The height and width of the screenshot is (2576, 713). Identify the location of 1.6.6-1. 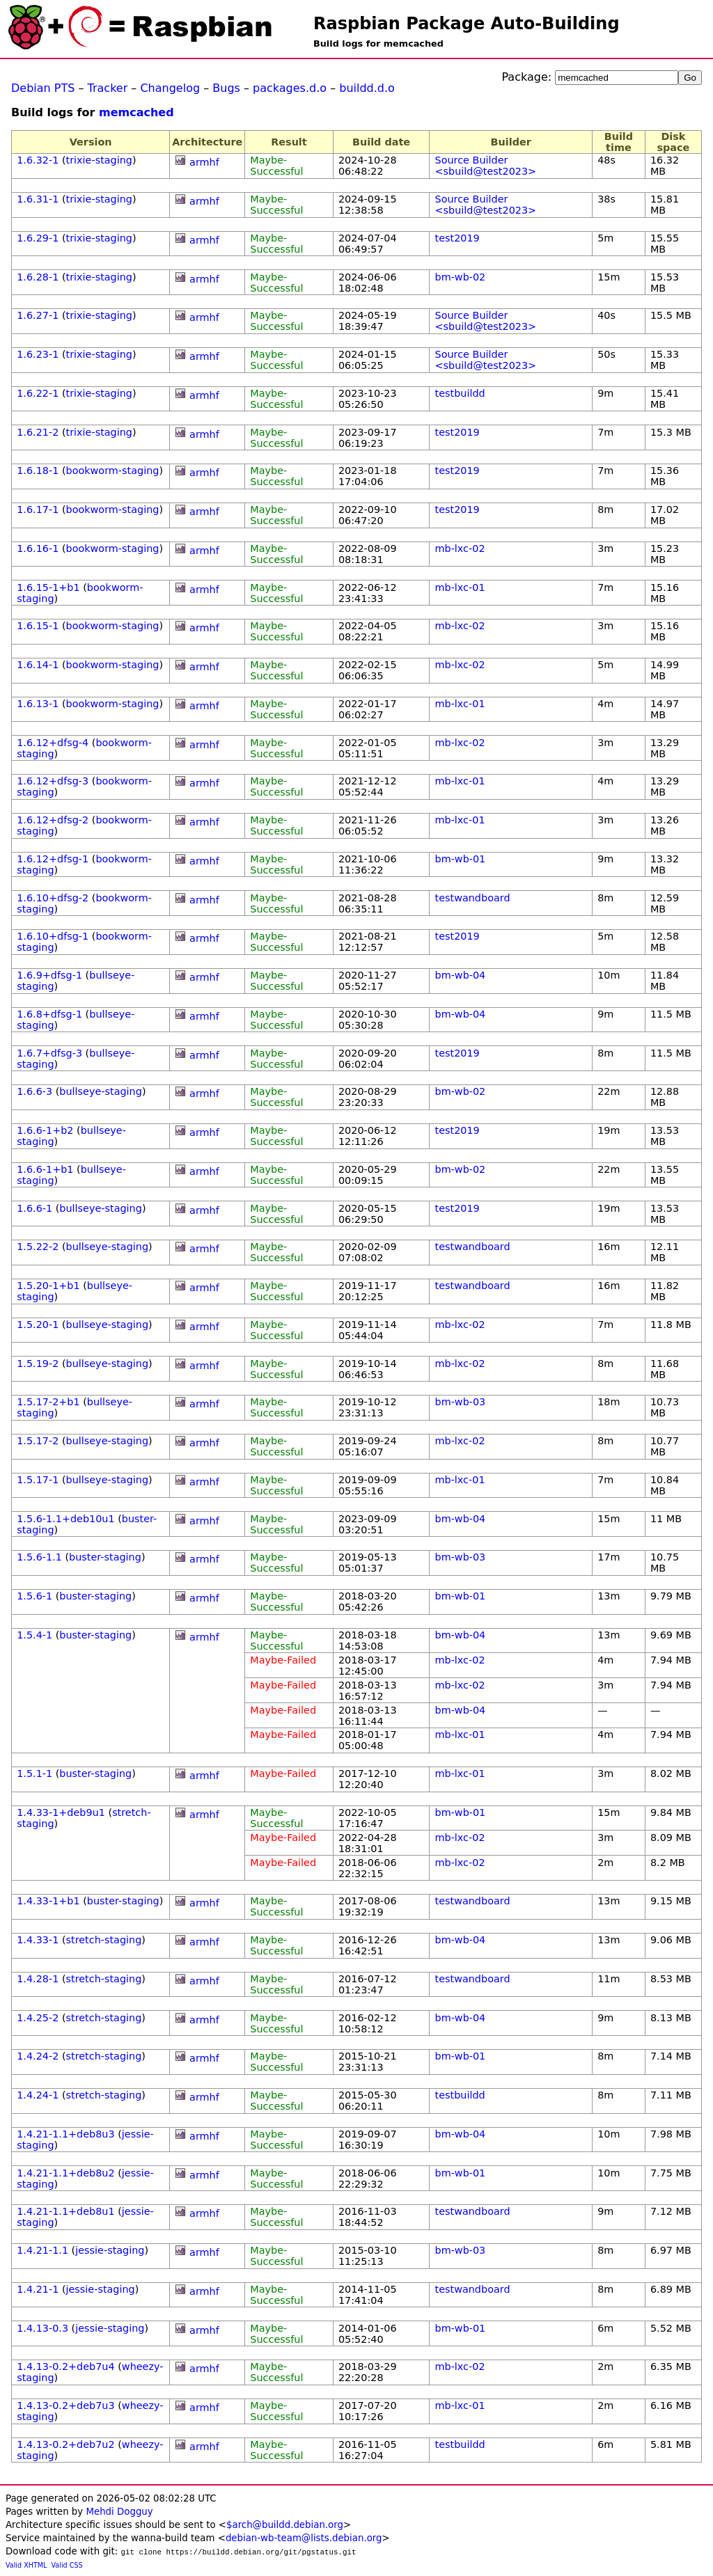
(34, 1208).